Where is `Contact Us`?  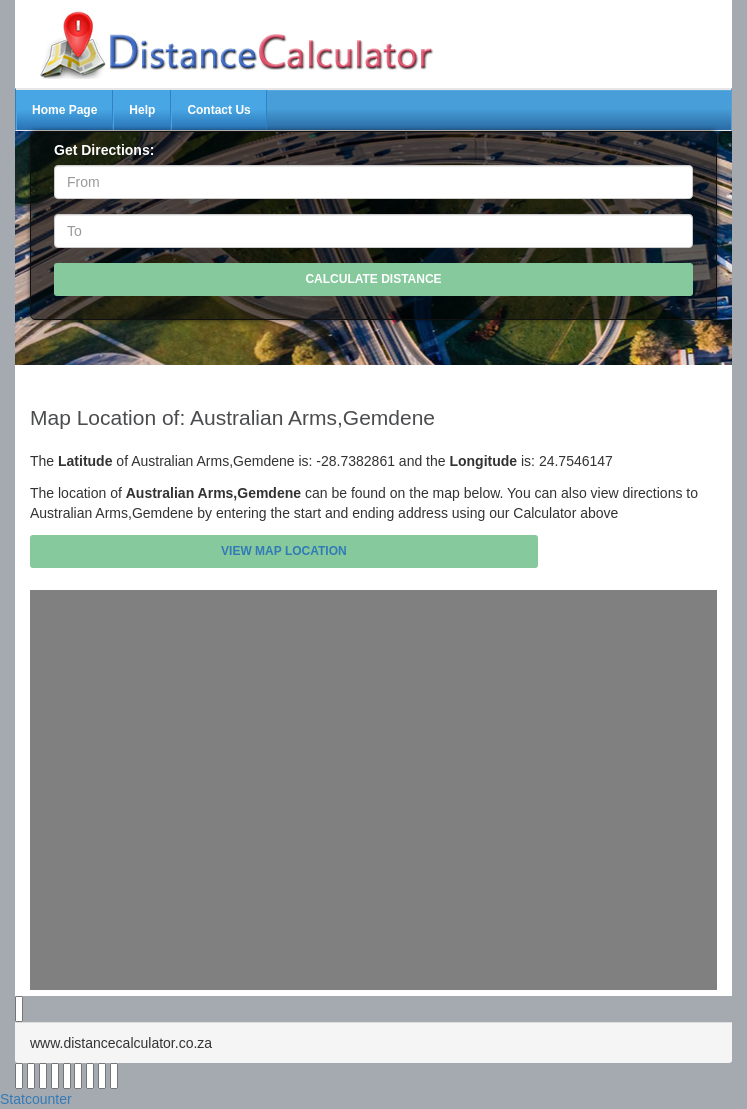 Contact Us is located at coordinates (218, 110).